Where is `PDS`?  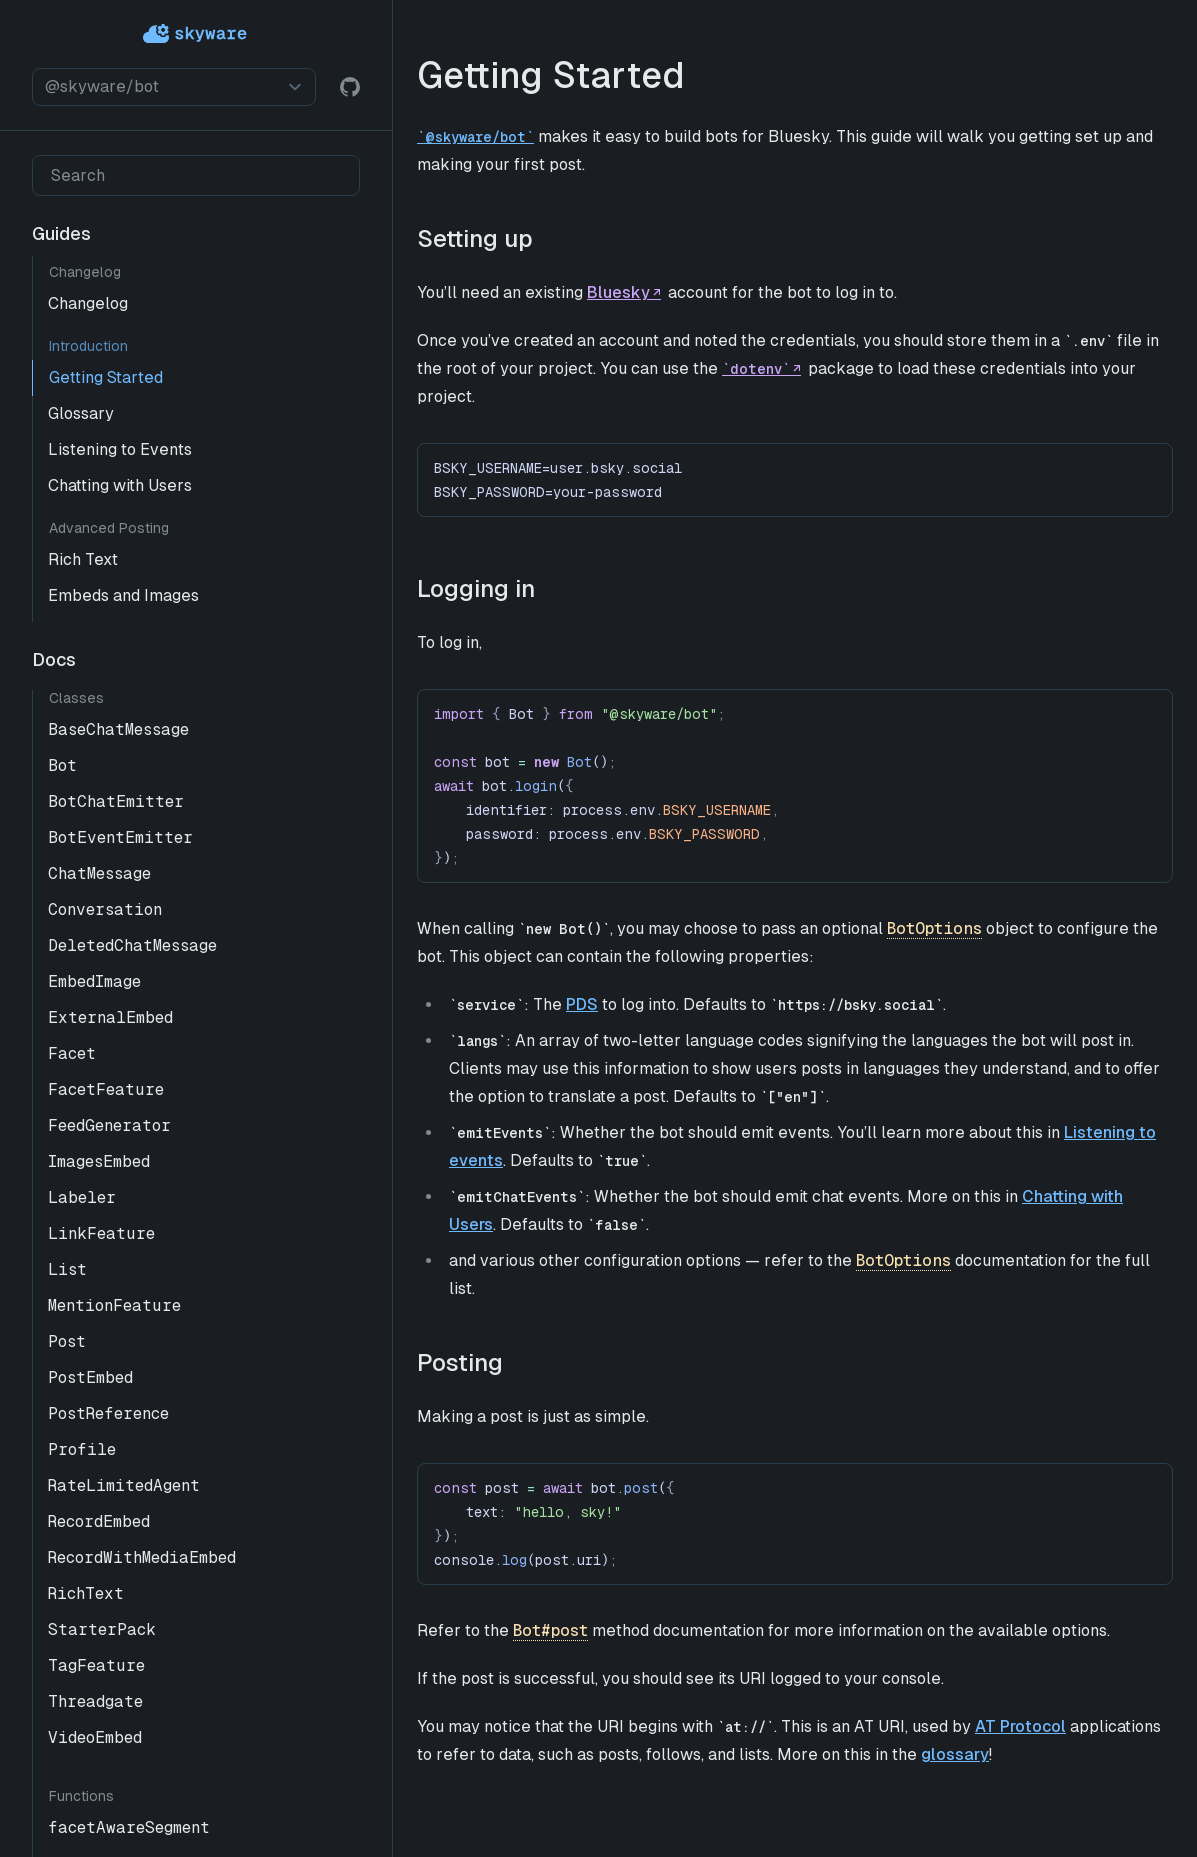 PDS is located at coordinates (582, 1004).